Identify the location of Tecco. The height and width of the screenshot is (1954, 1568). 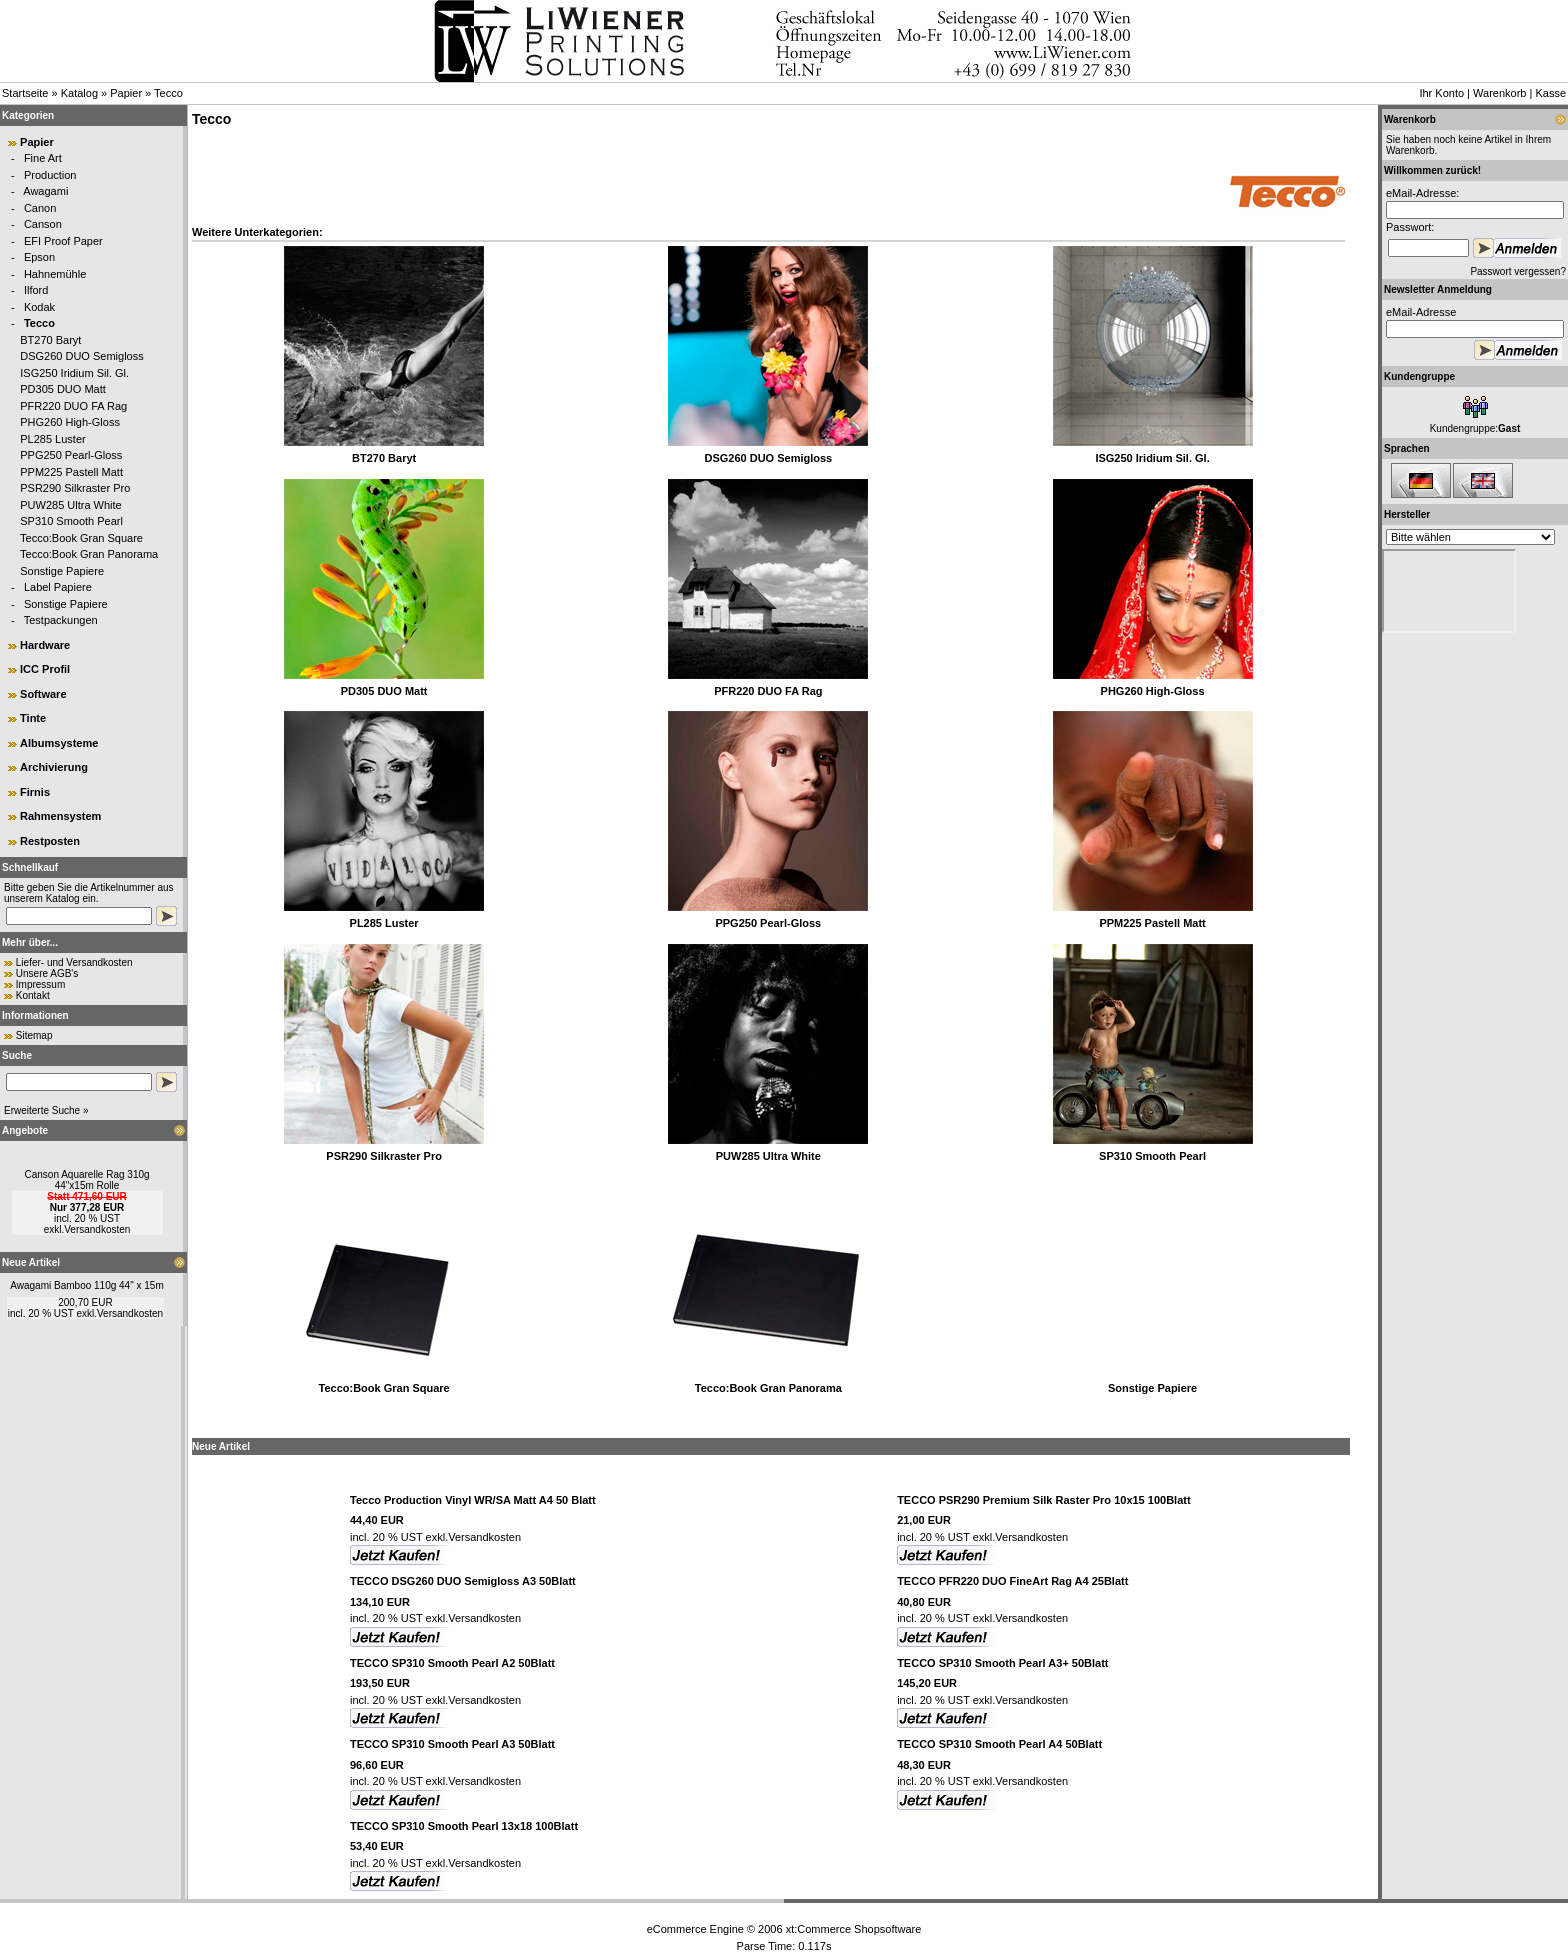
(168, 93).